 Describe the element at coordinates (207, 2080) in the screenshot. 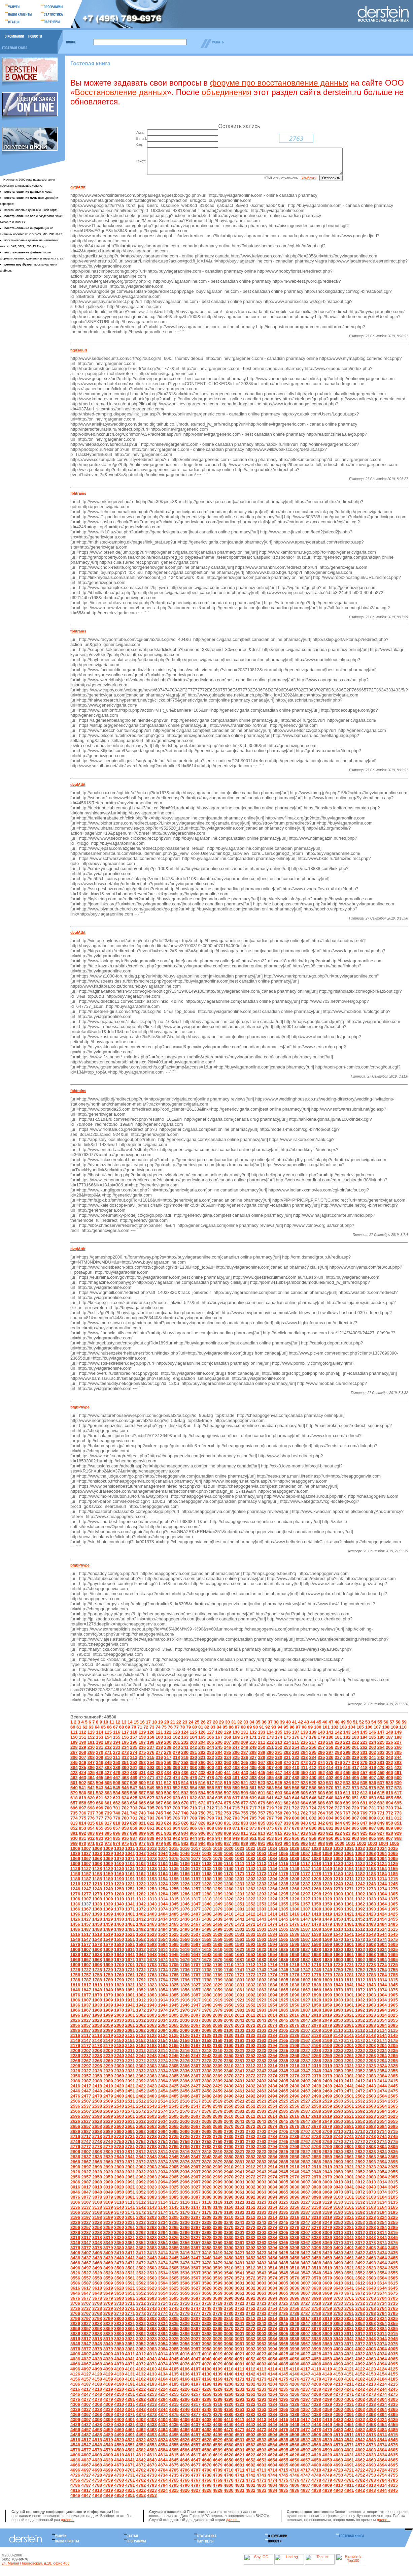

I see `2368` at that location.